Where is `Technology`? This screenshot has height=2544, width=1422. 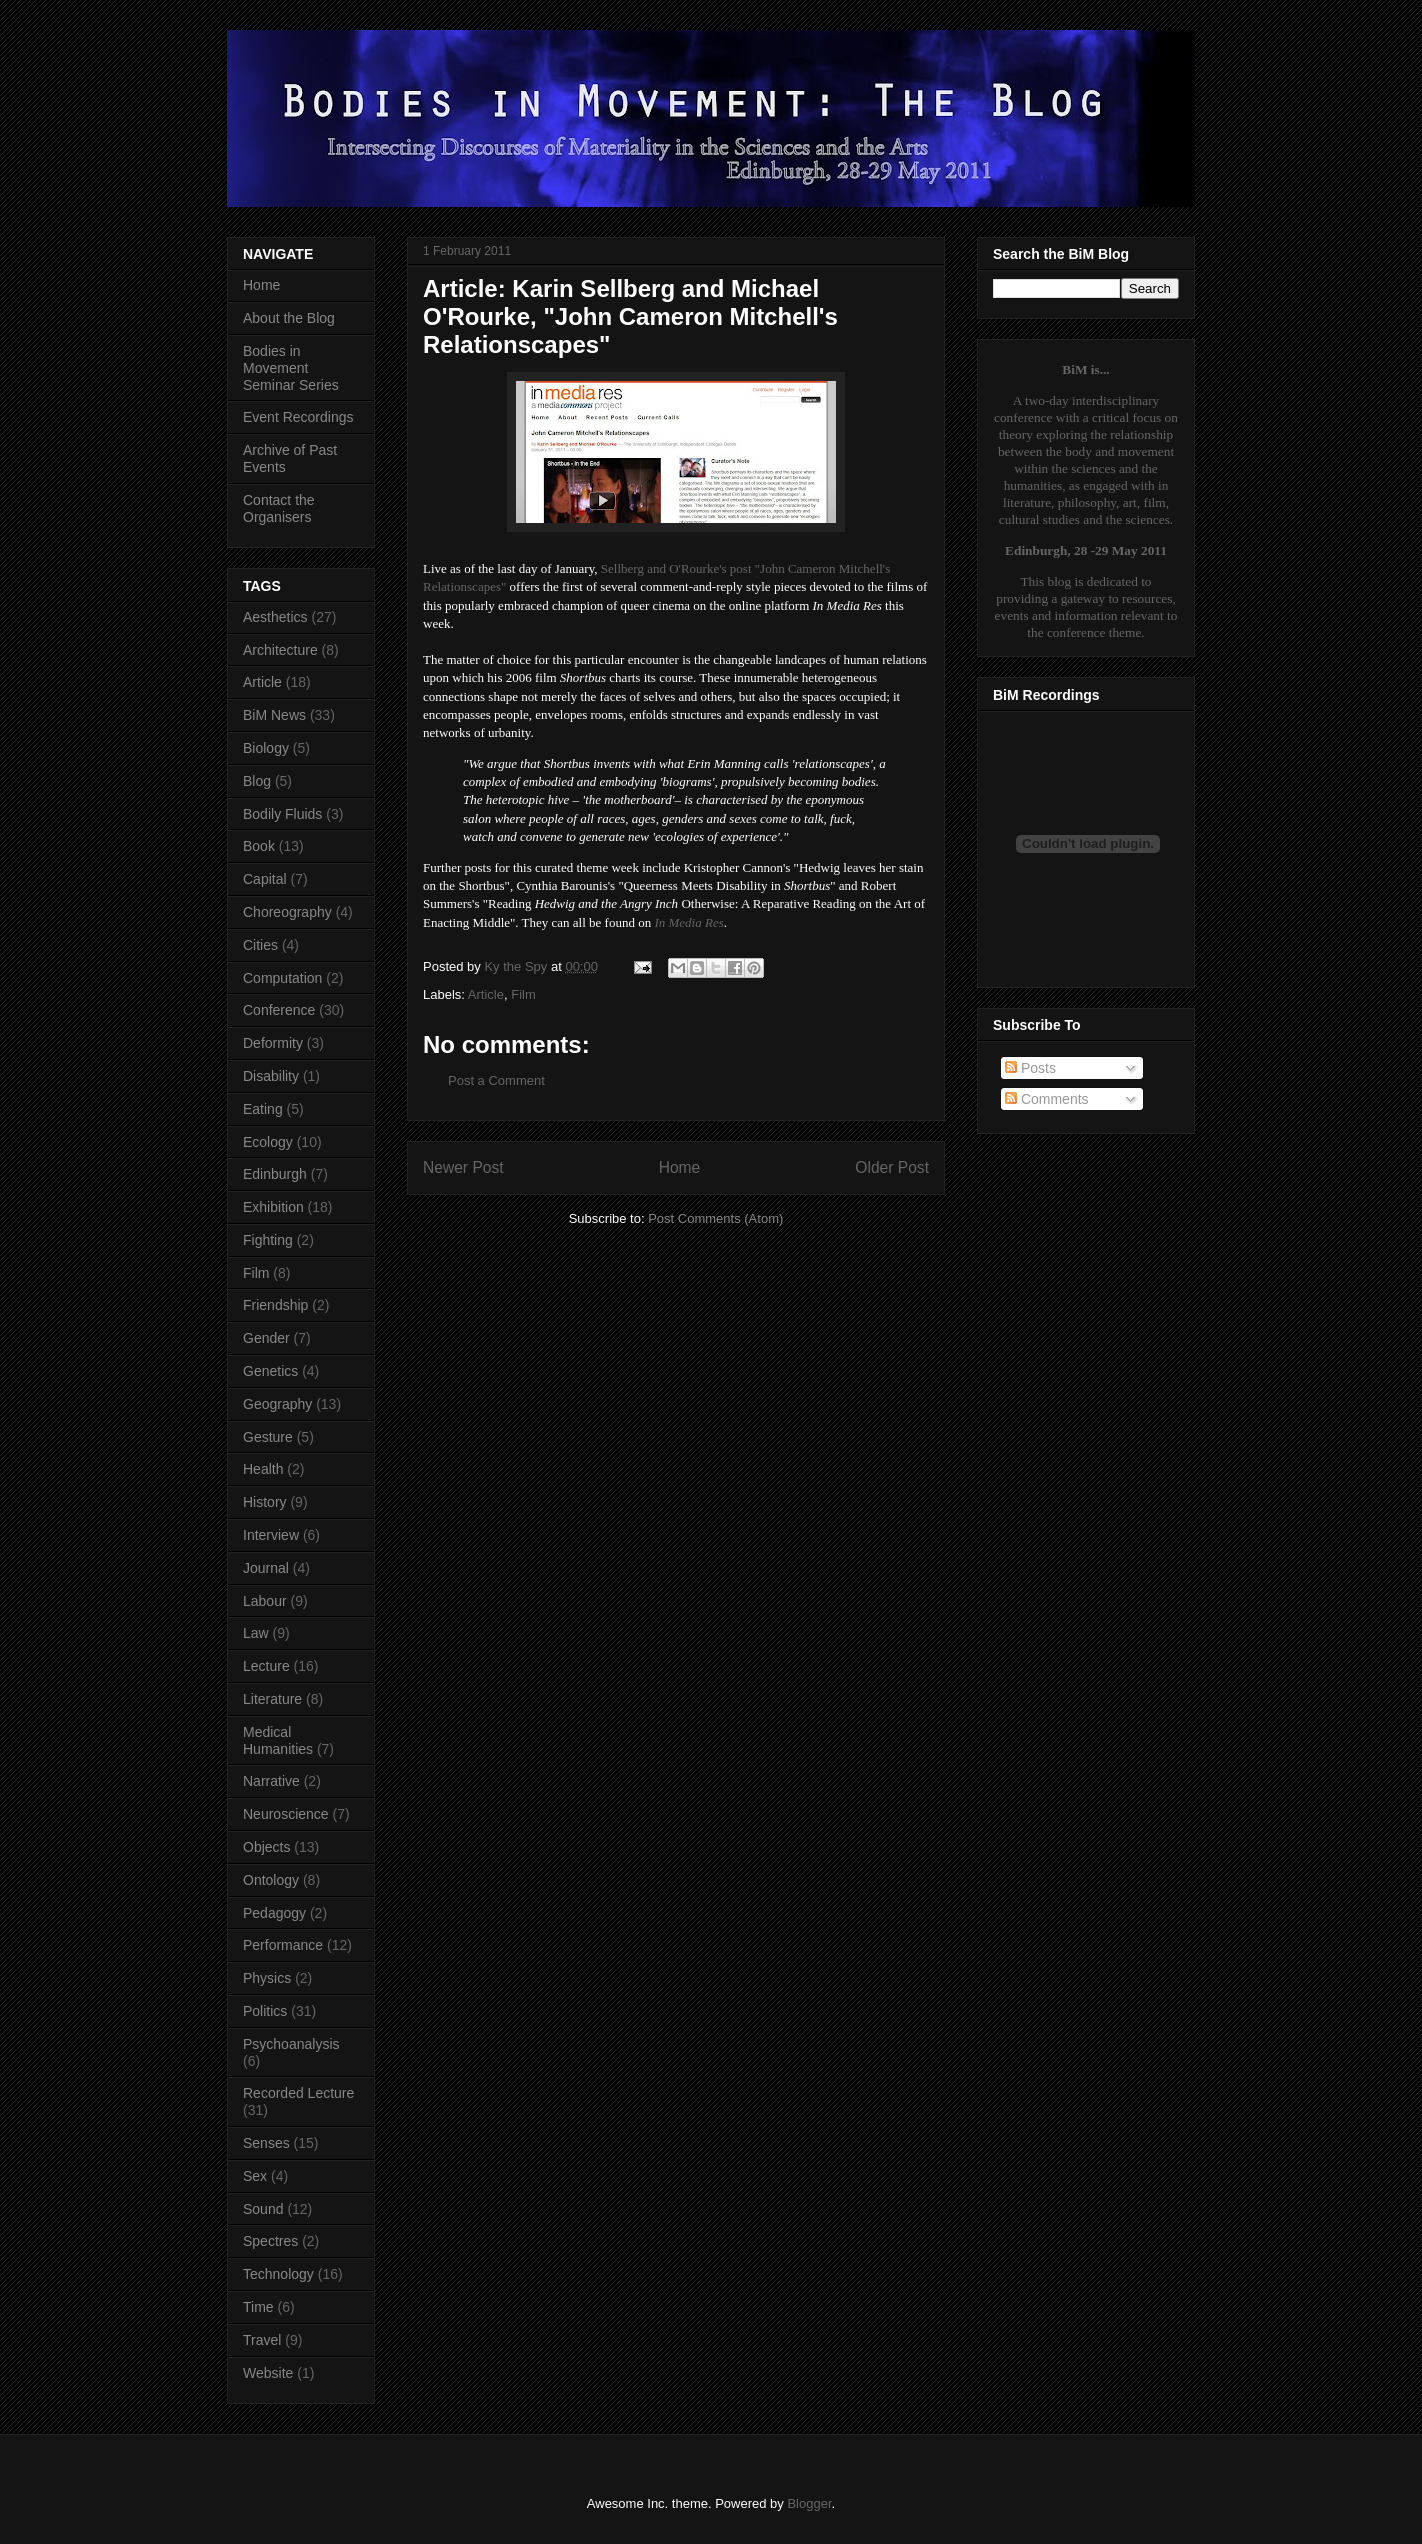 Technology is located at coordinates (278, 2274).